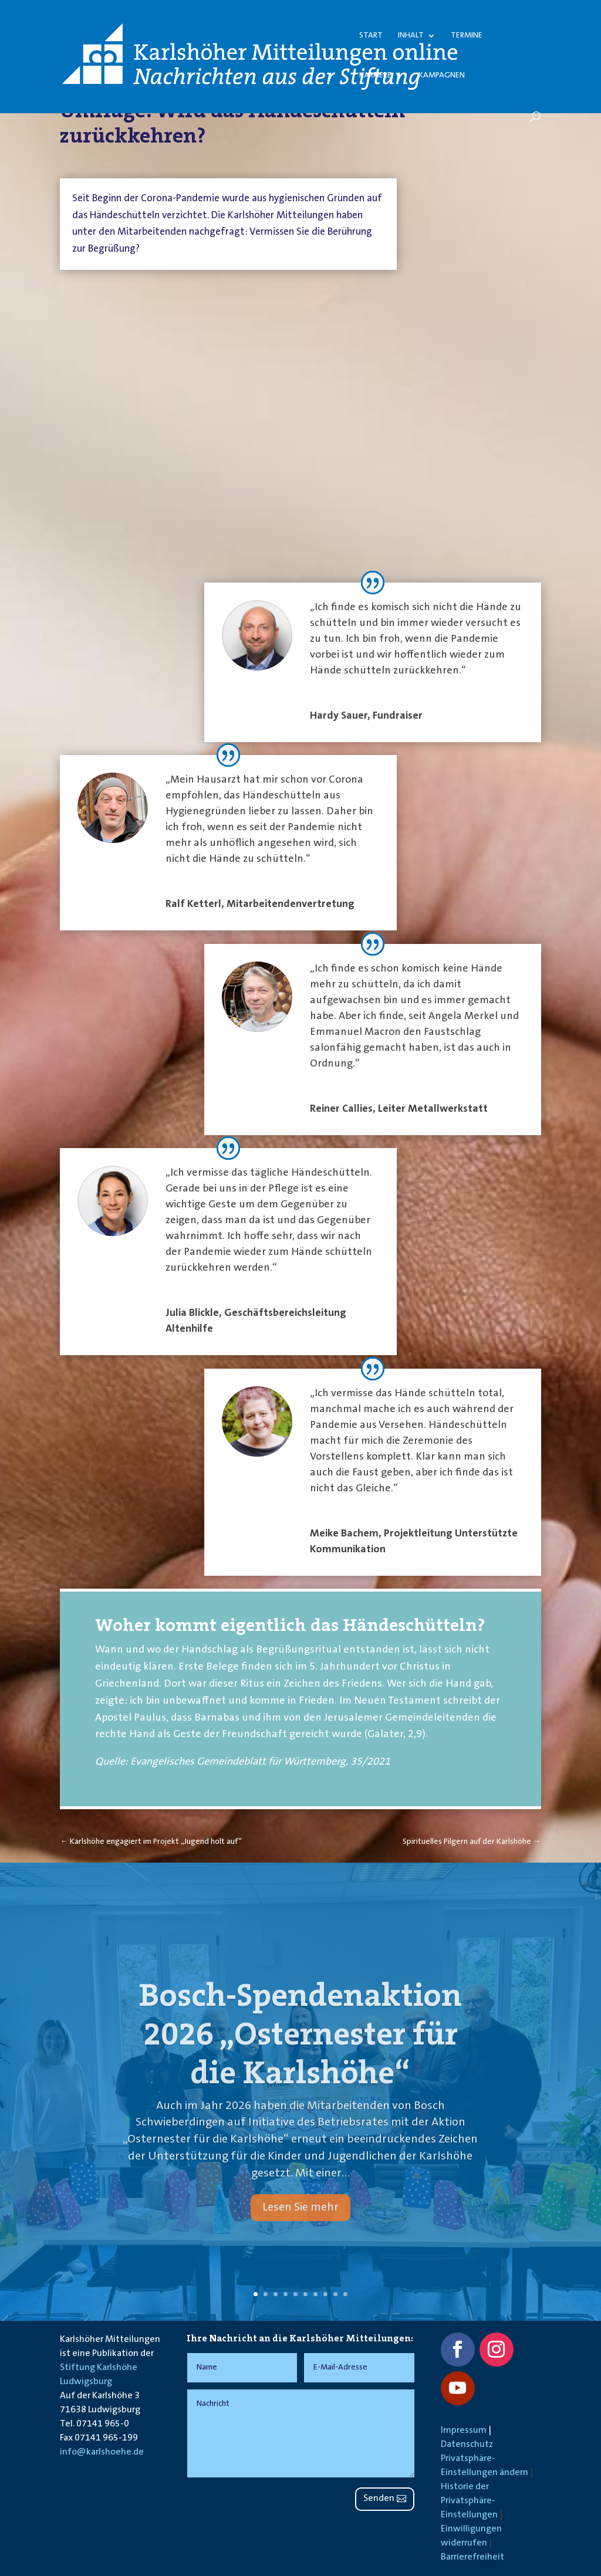 Image resolution: width=601 pixels, height=2576 pixels. Describe the element at coordinates (469, 2501) in the screenshot. I see `Historie der Privatsphäre-Einstellungen` at that location.